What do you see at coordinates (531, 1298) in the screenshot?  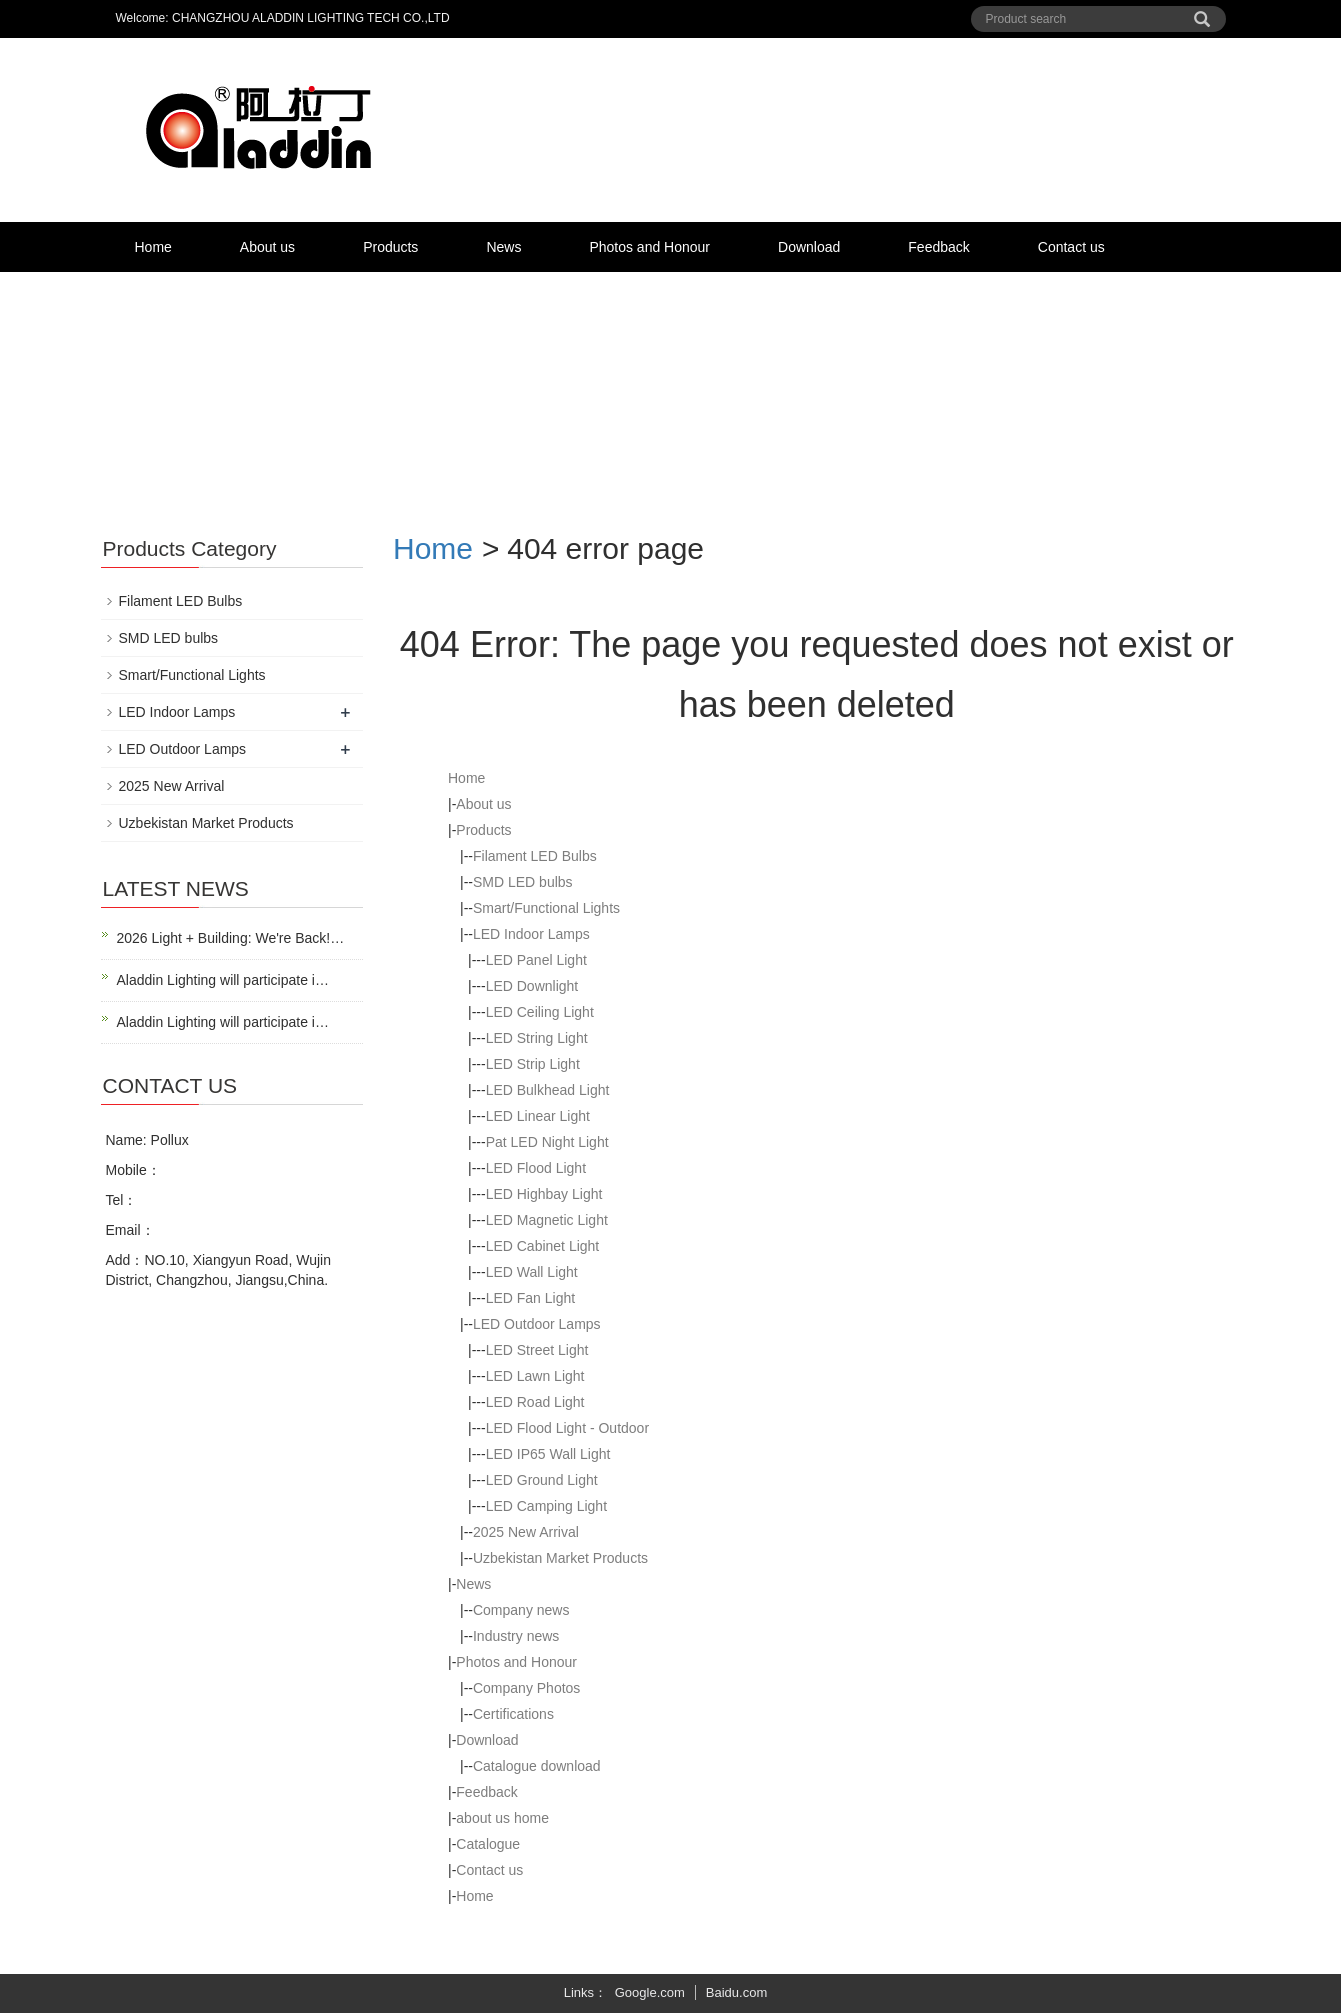 I see `LED Fan Light` at bounding box center [531, 1298].